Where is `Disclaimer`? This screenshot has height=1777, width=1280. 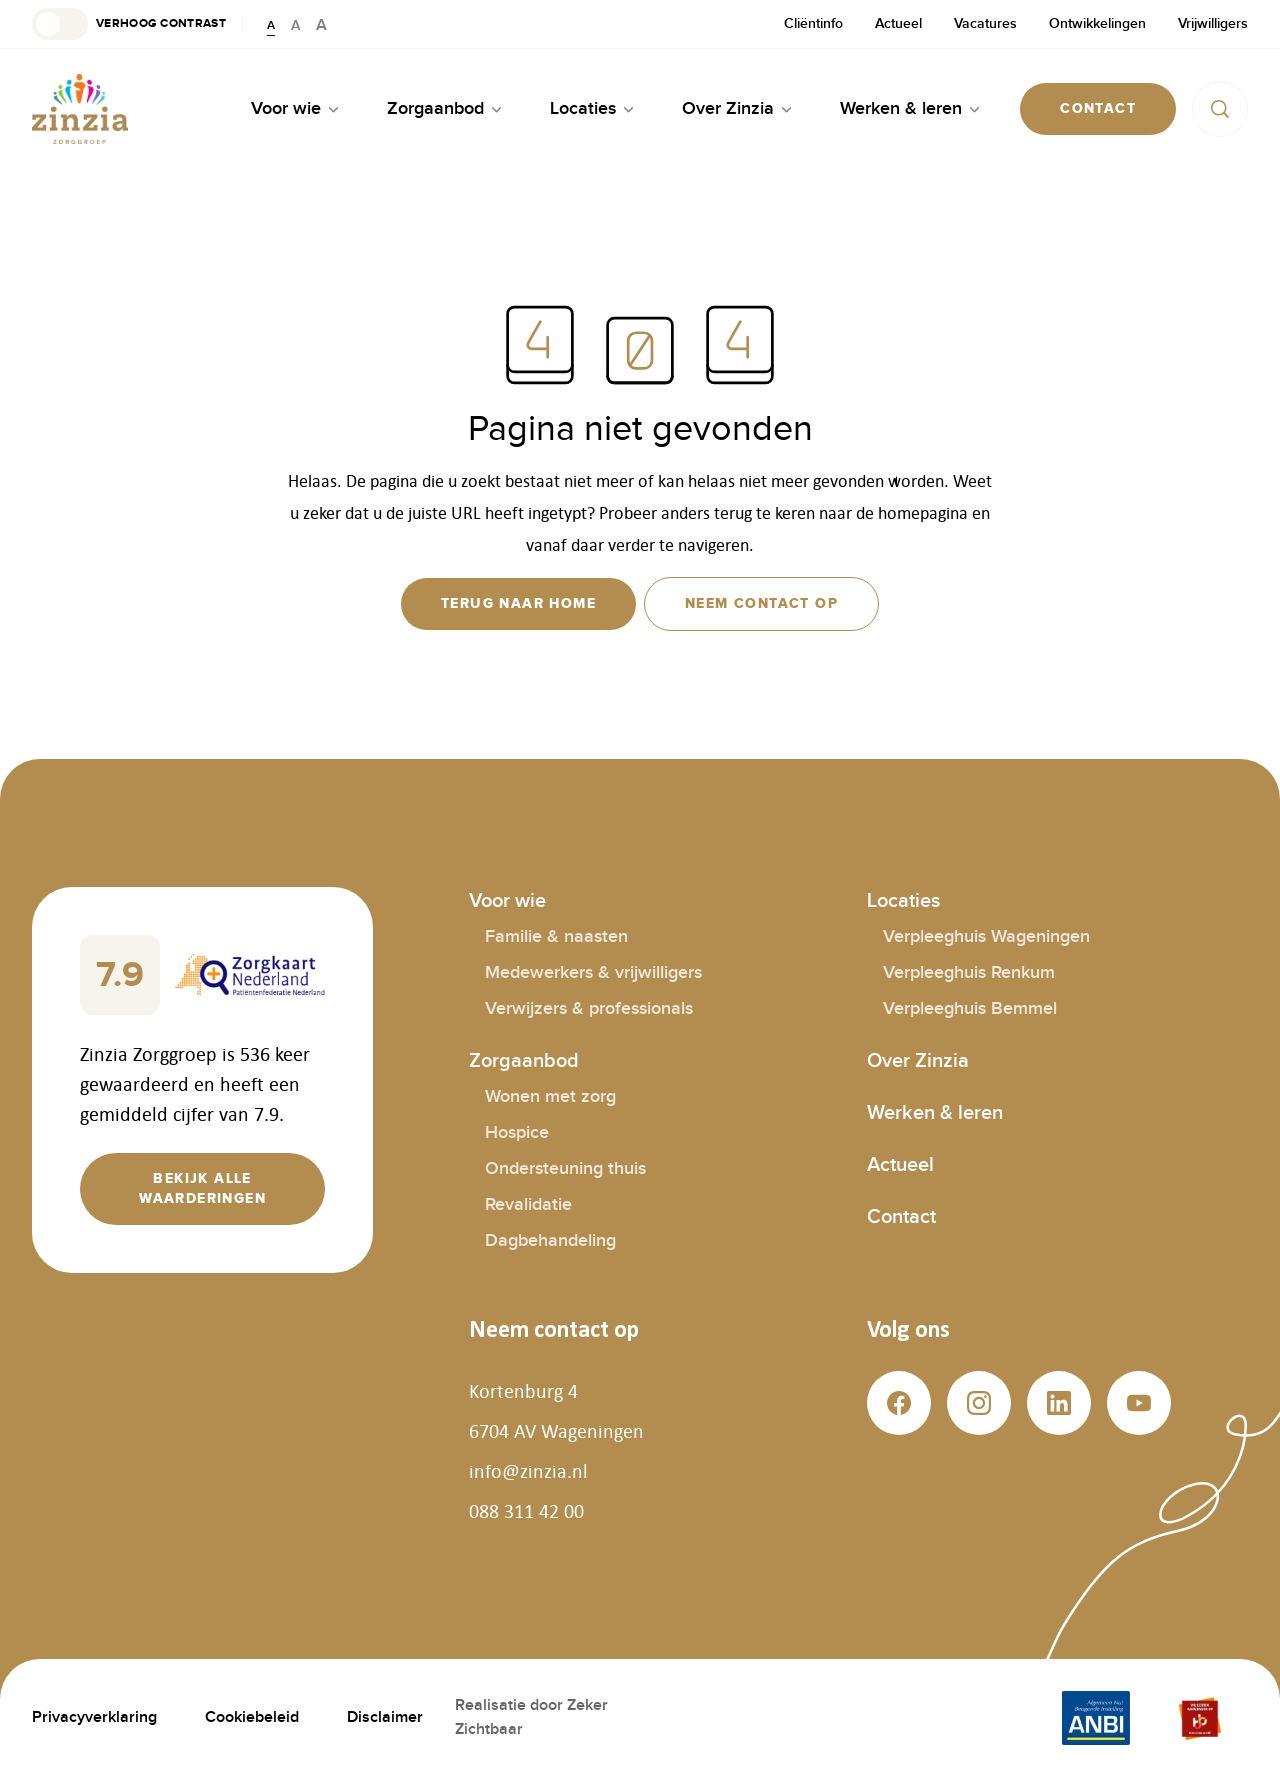 Disclaimer is located at coordinates (385, 1717).